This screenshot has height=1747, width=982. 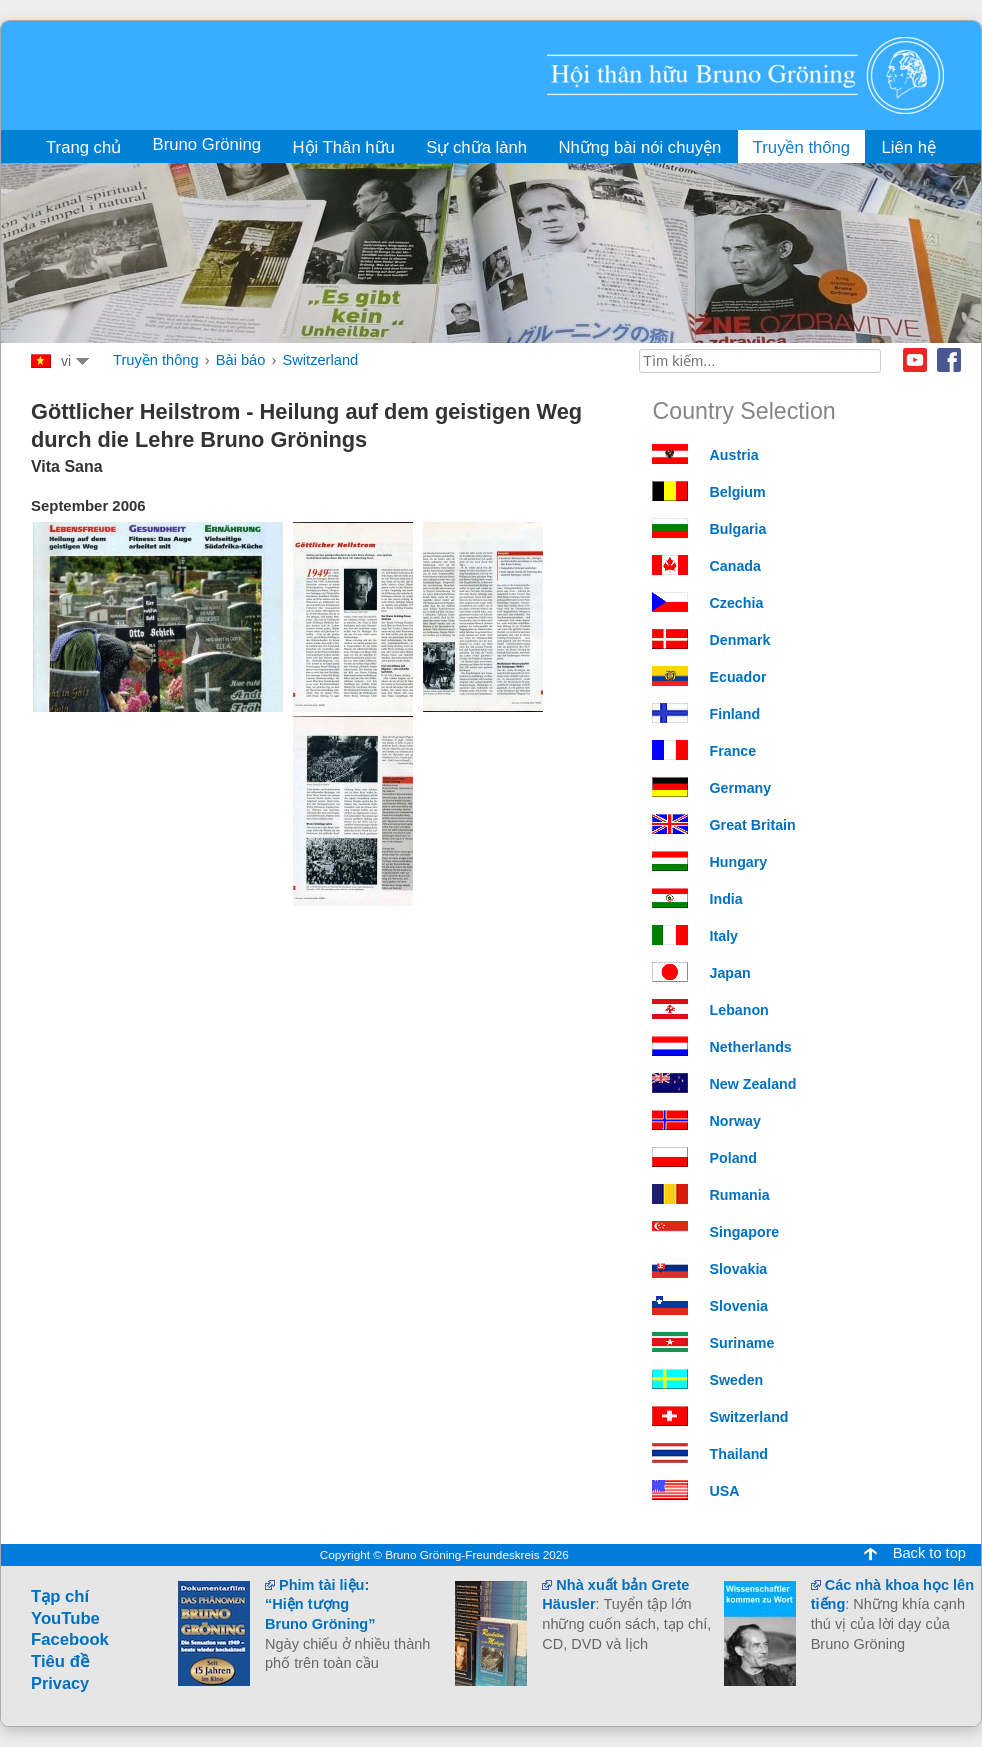 What do you see at coordinates (156, 360) in the screenshot?
I see `Truyền thông` at bounding box center [156, 360].